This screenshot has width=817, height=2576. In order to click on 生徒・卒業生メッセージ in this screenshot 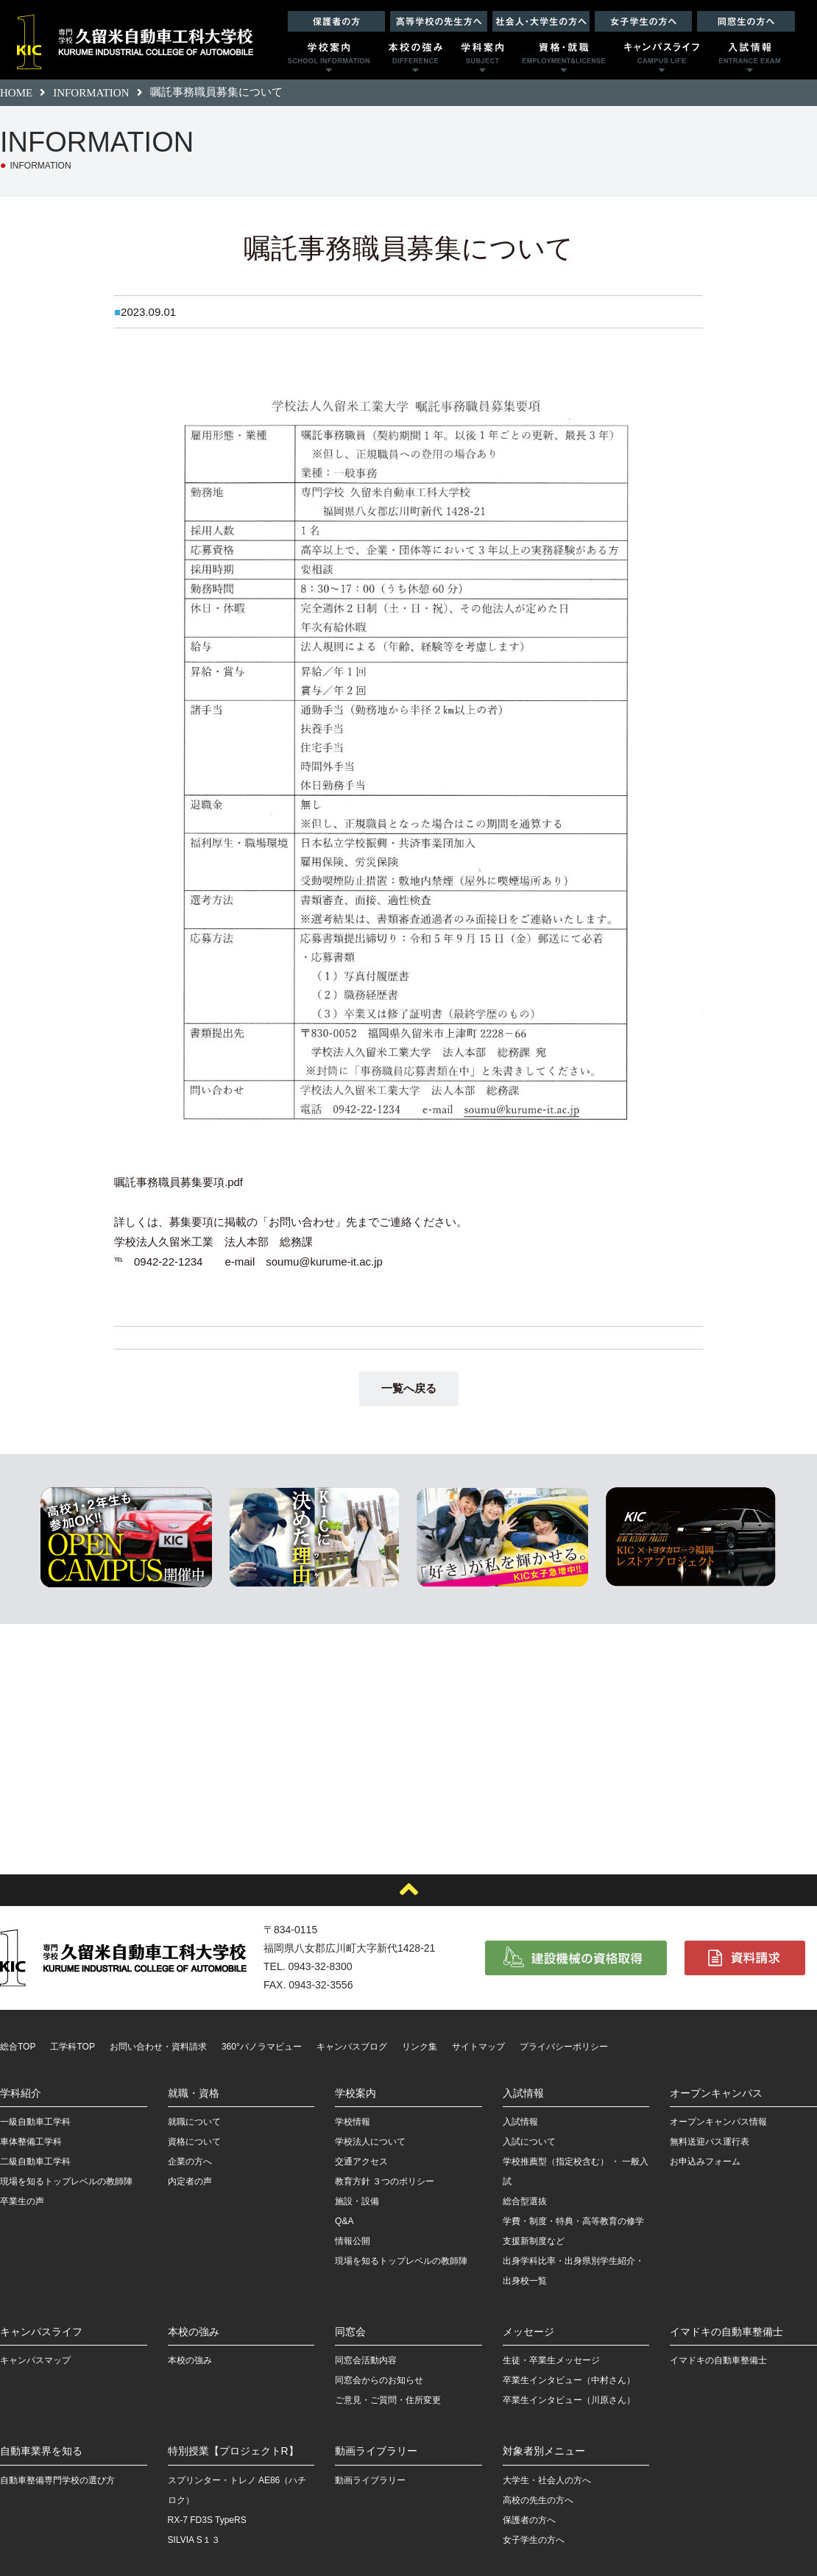, I will do `click(551, 2360)`.